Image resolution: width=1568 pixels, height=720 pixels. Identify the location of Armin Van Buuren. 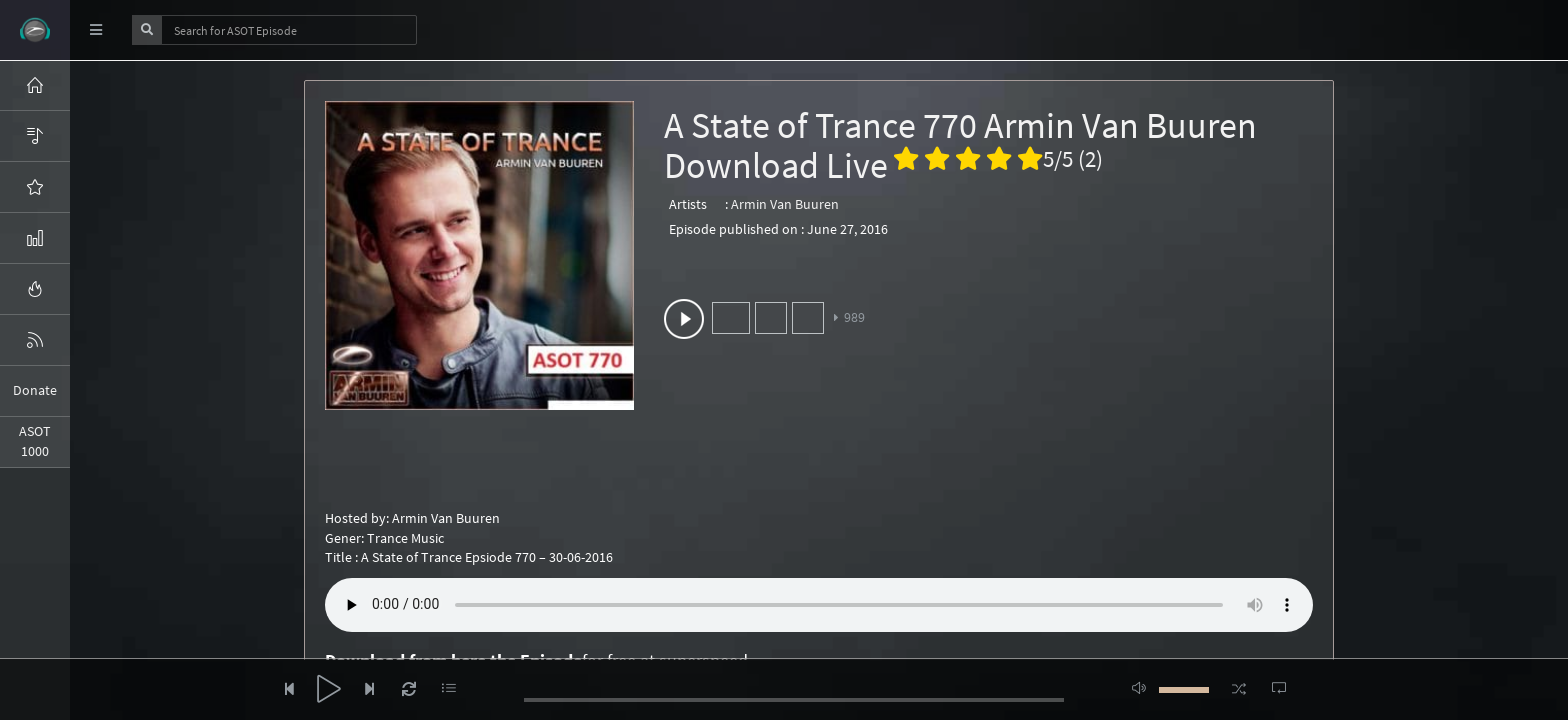
(785, 204).